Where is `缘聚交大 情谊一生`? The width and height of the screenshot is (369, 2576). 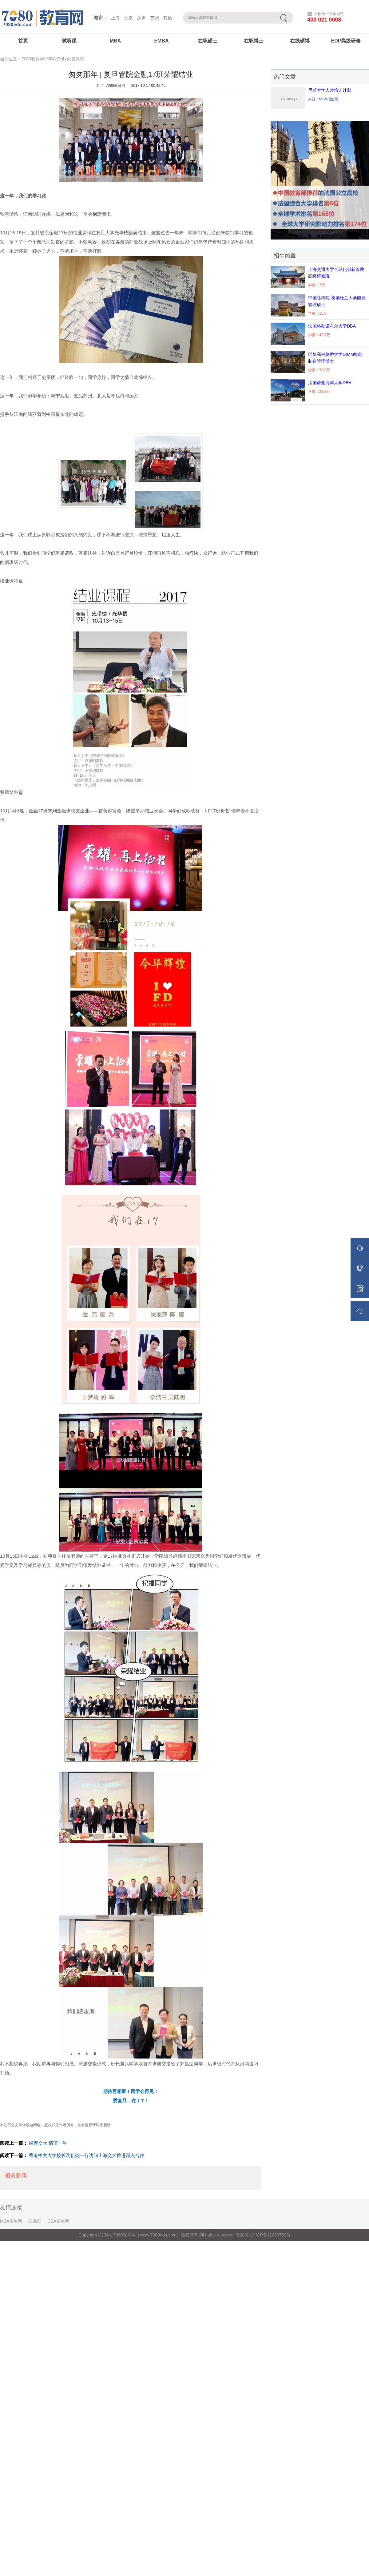
缘聚交大 情谊一生 is located at coordinates (48, 2143).